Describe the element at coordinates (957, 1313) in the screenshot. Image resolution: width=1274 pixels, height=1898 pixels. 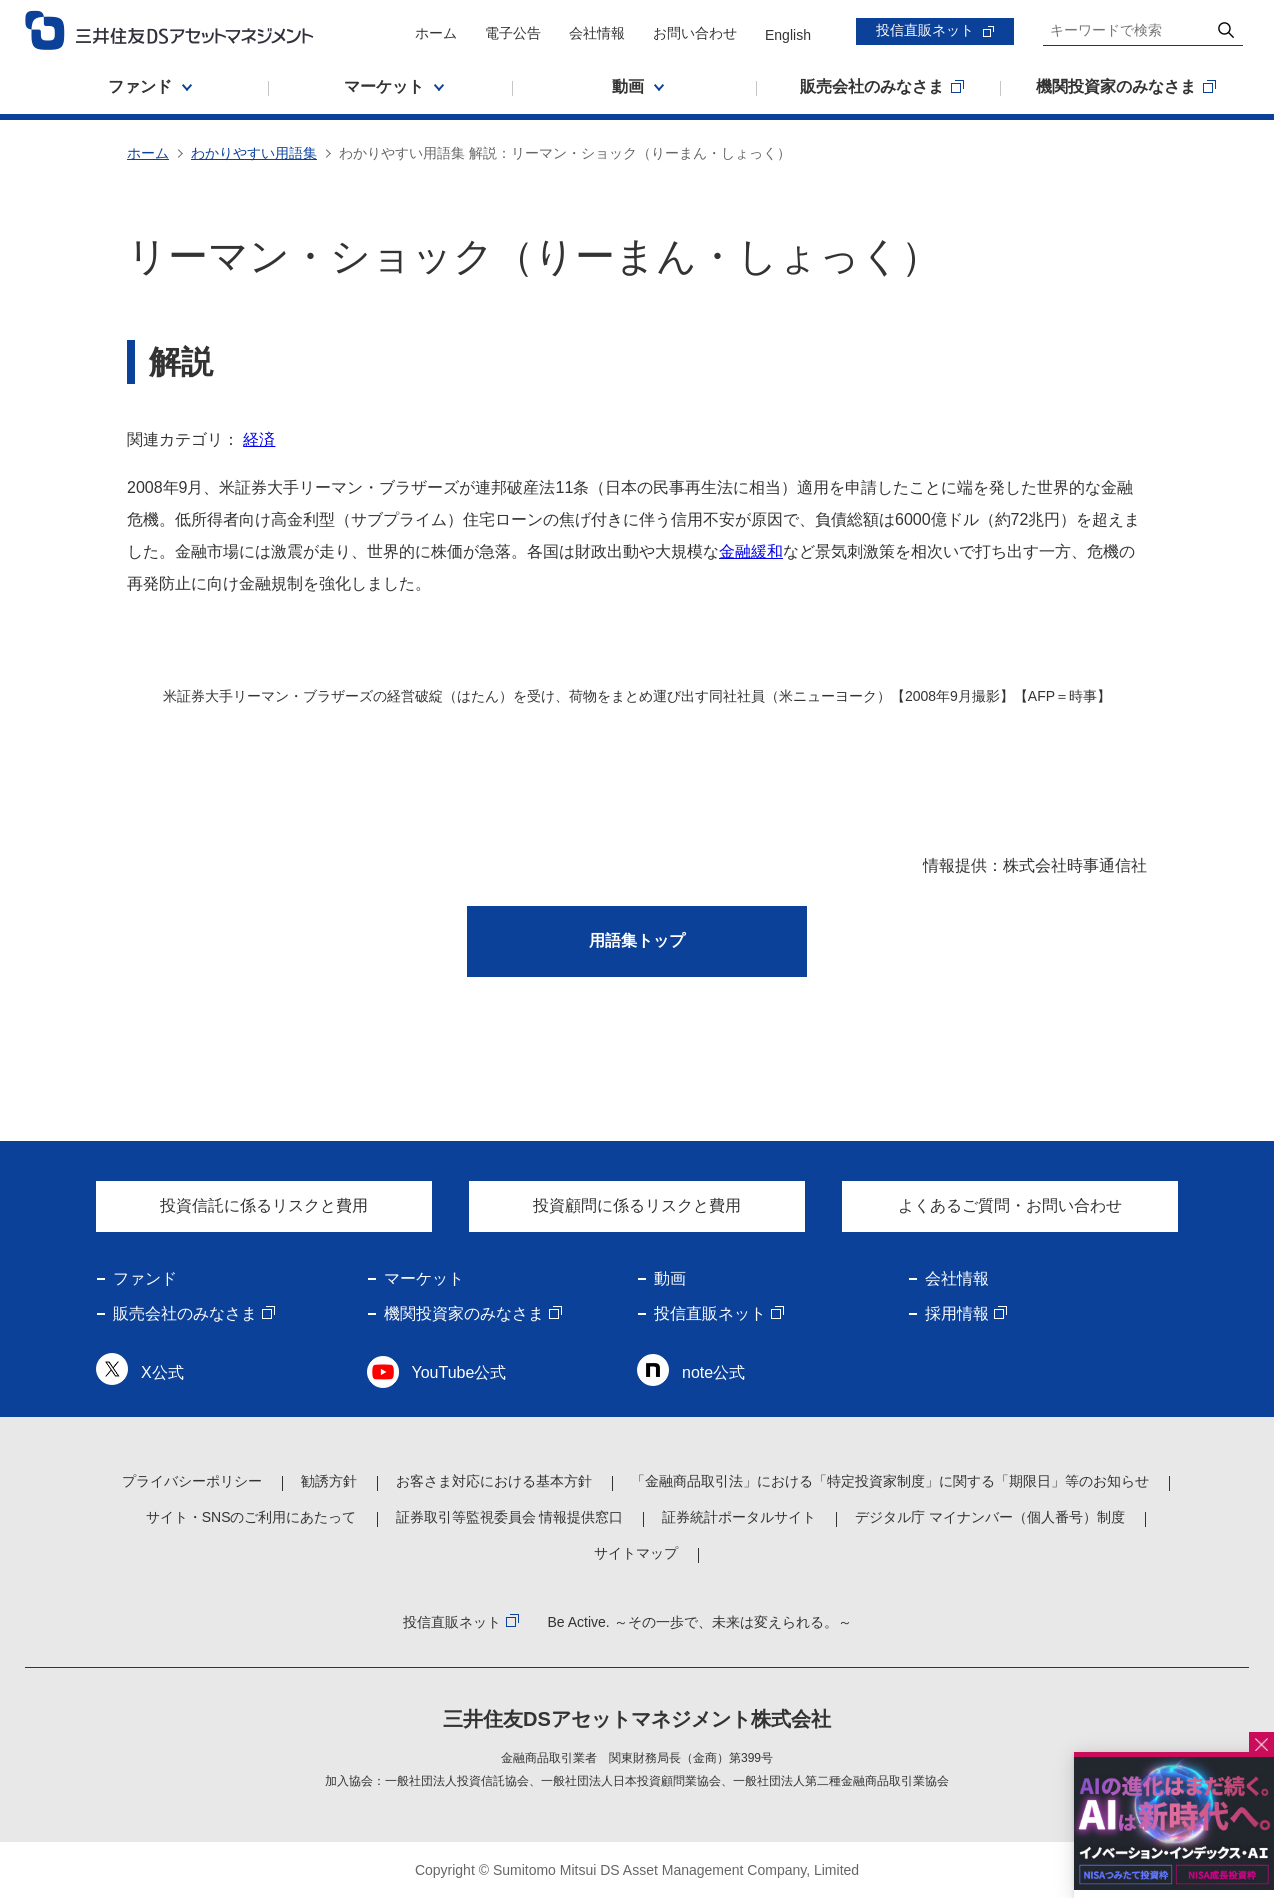
I see `採用情報` at that location.